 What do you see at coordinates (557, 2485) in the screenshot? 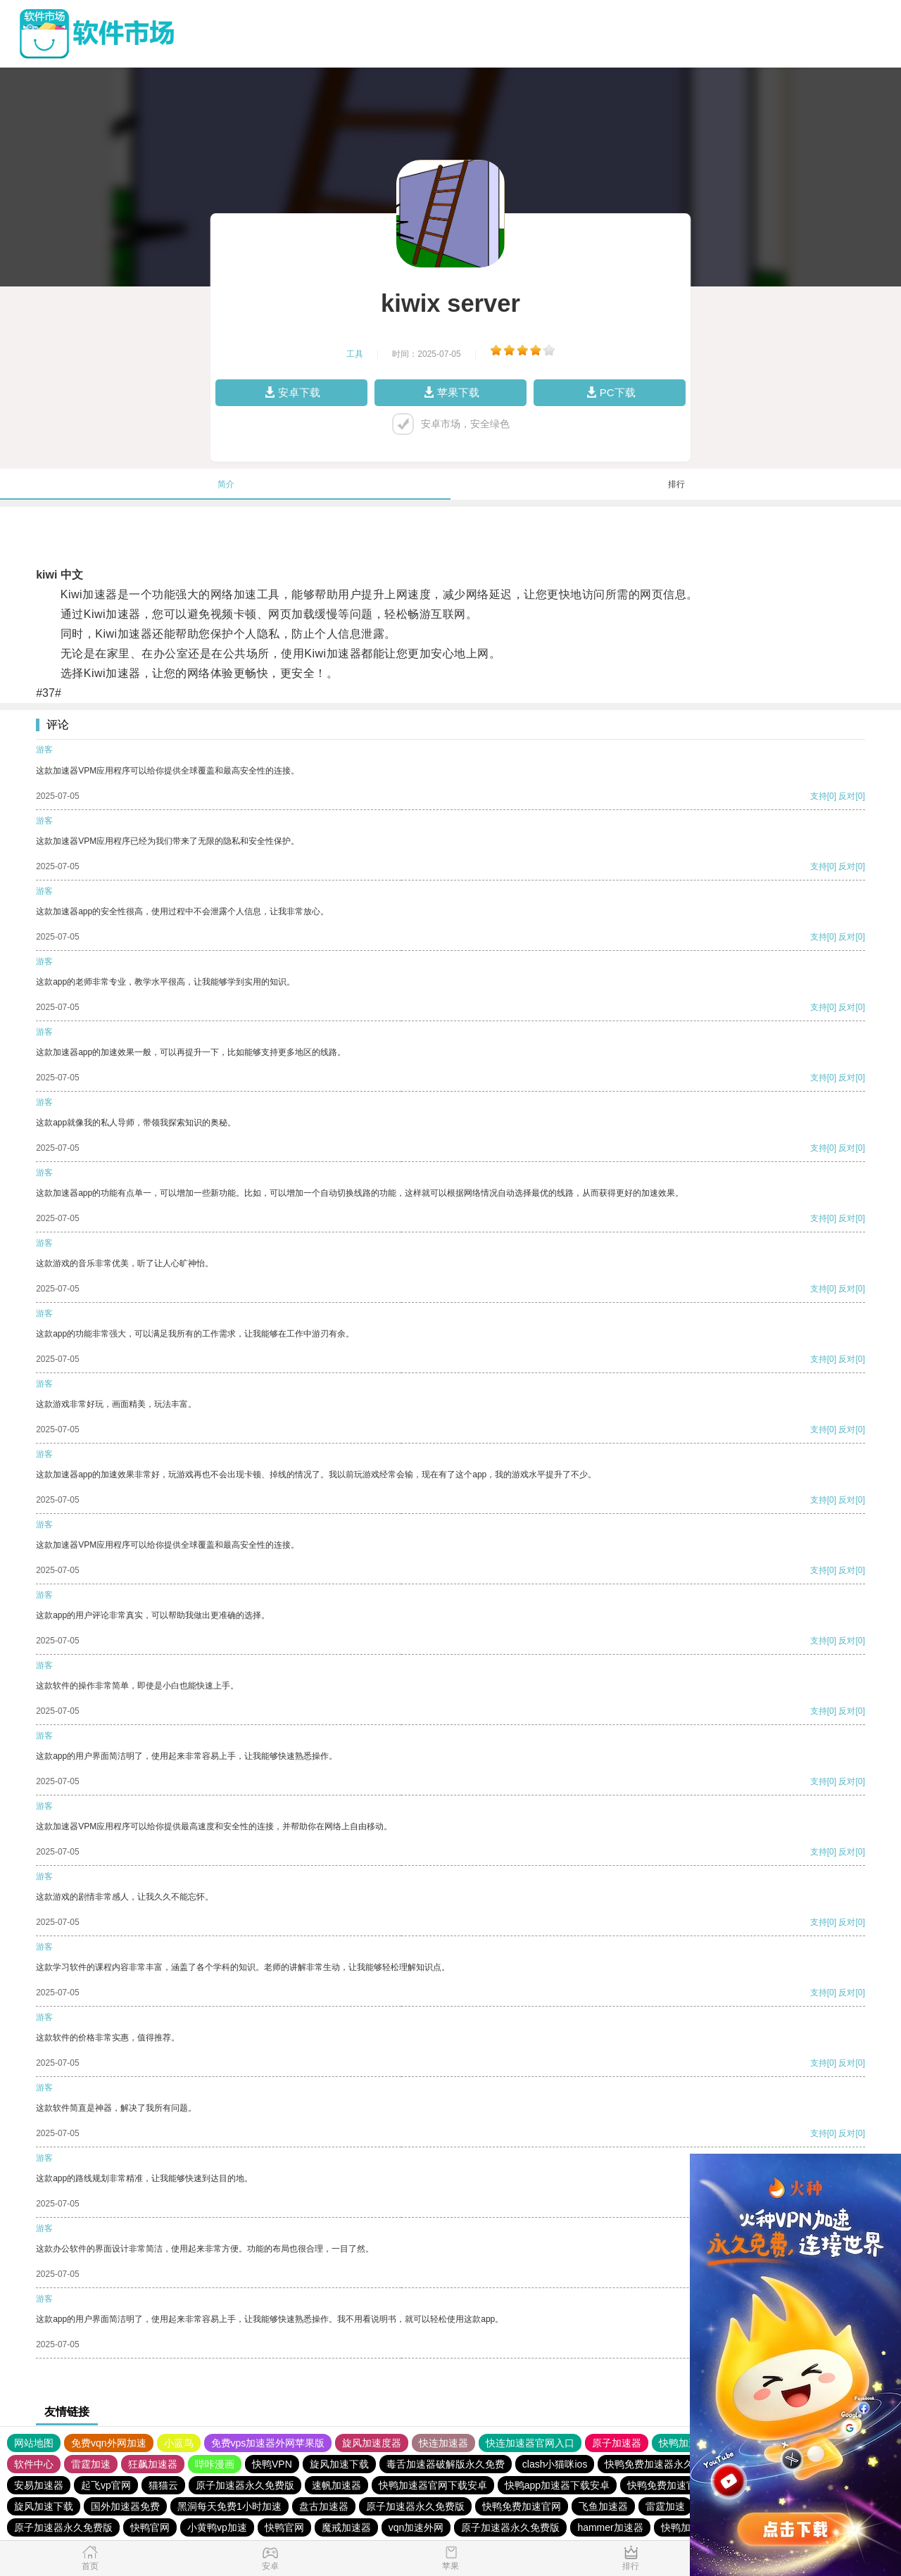
I see `快鸭app加速器下载安卓` at bounding box center [557, 2485].